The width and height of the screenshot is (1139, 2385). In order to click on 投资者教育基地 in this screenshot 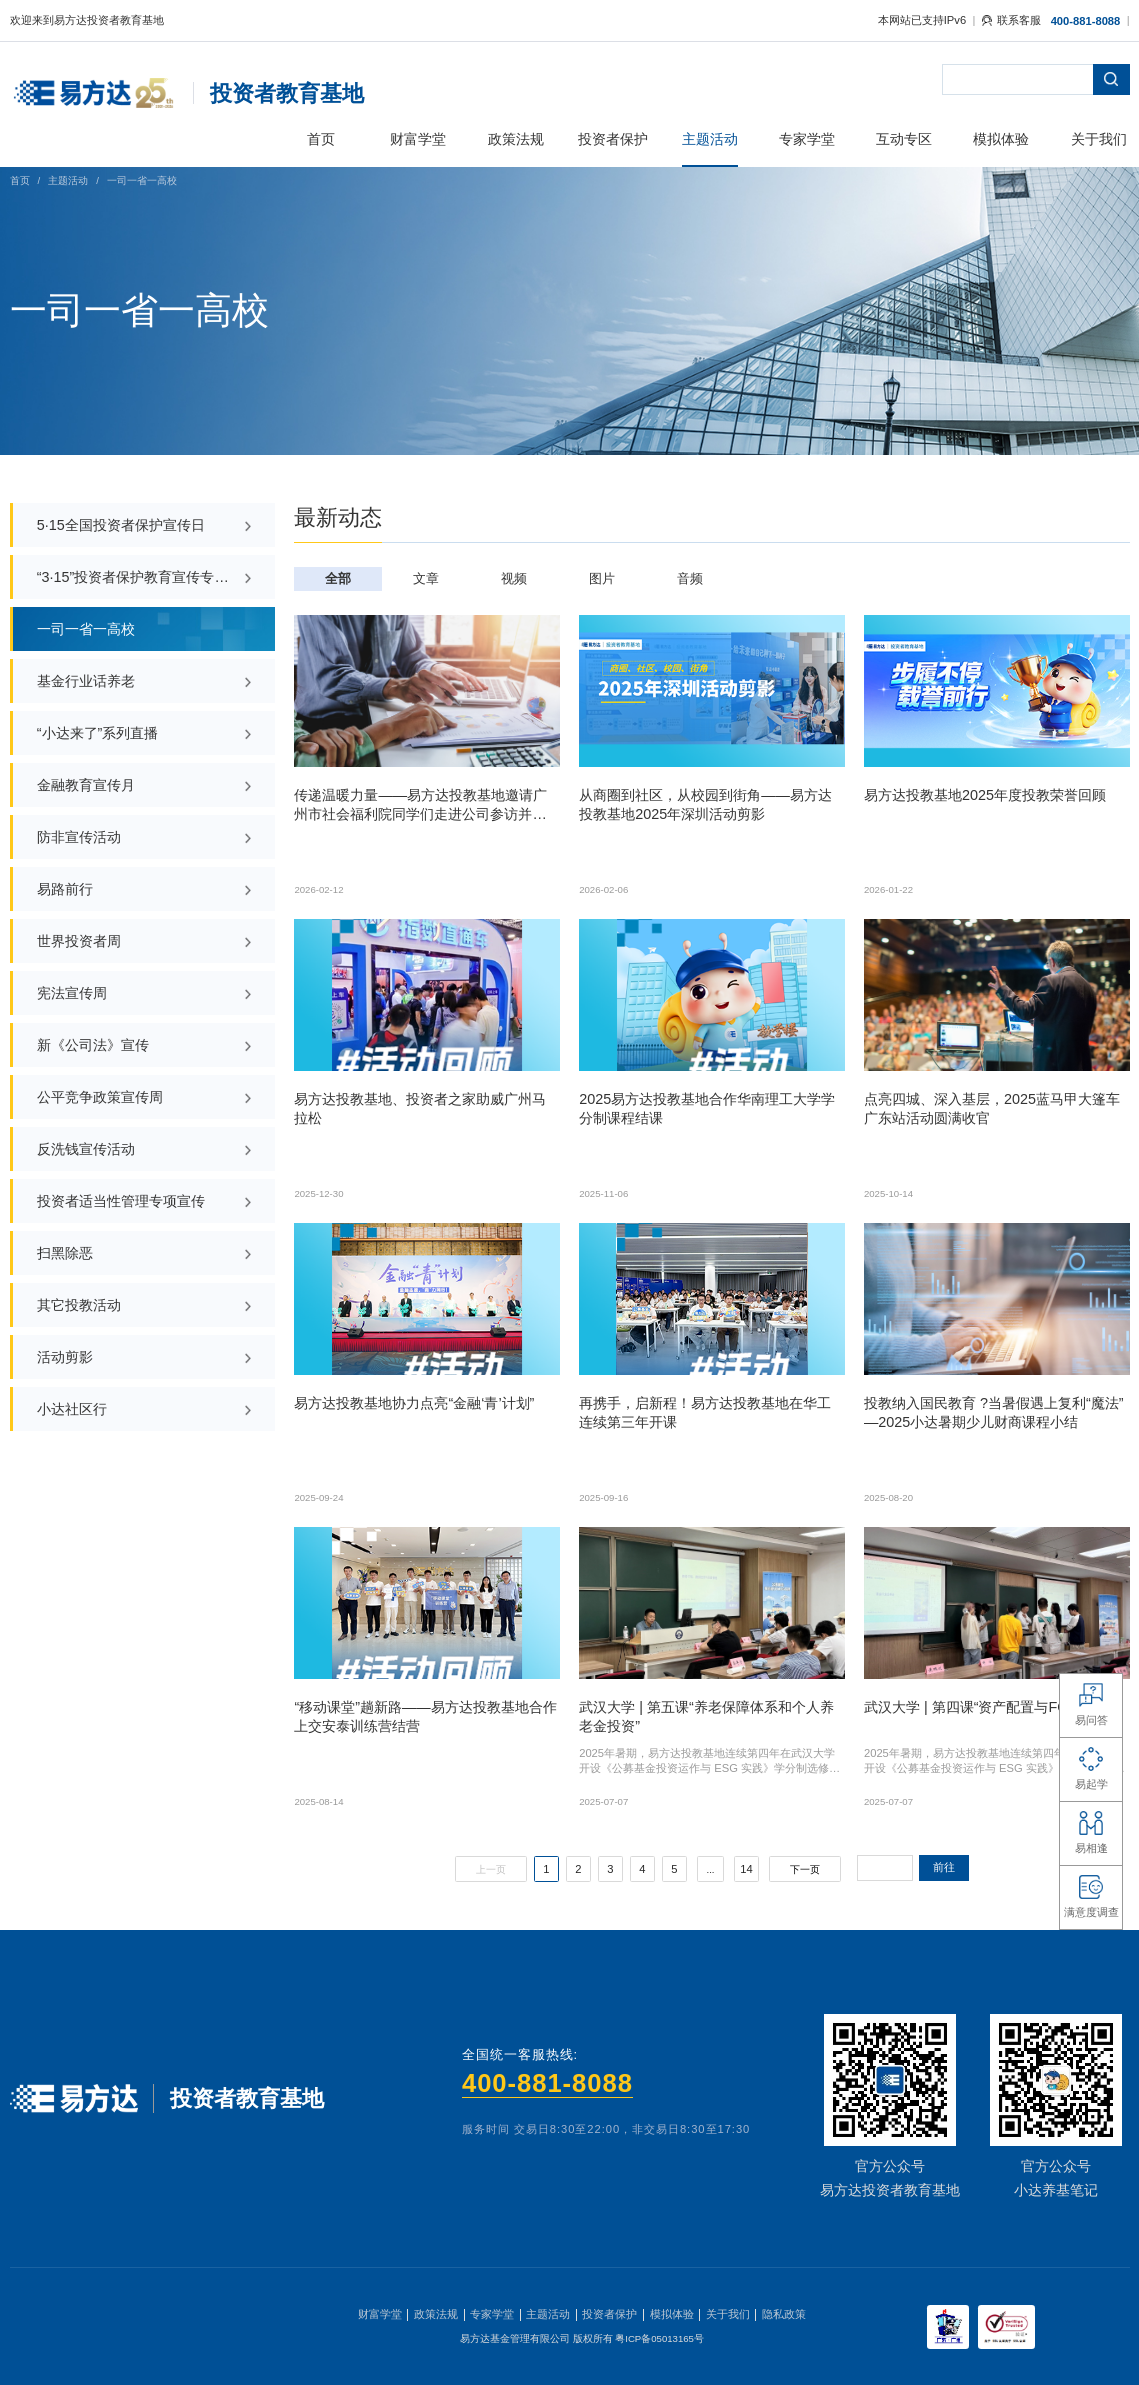, I will do `click(287, 93)`.